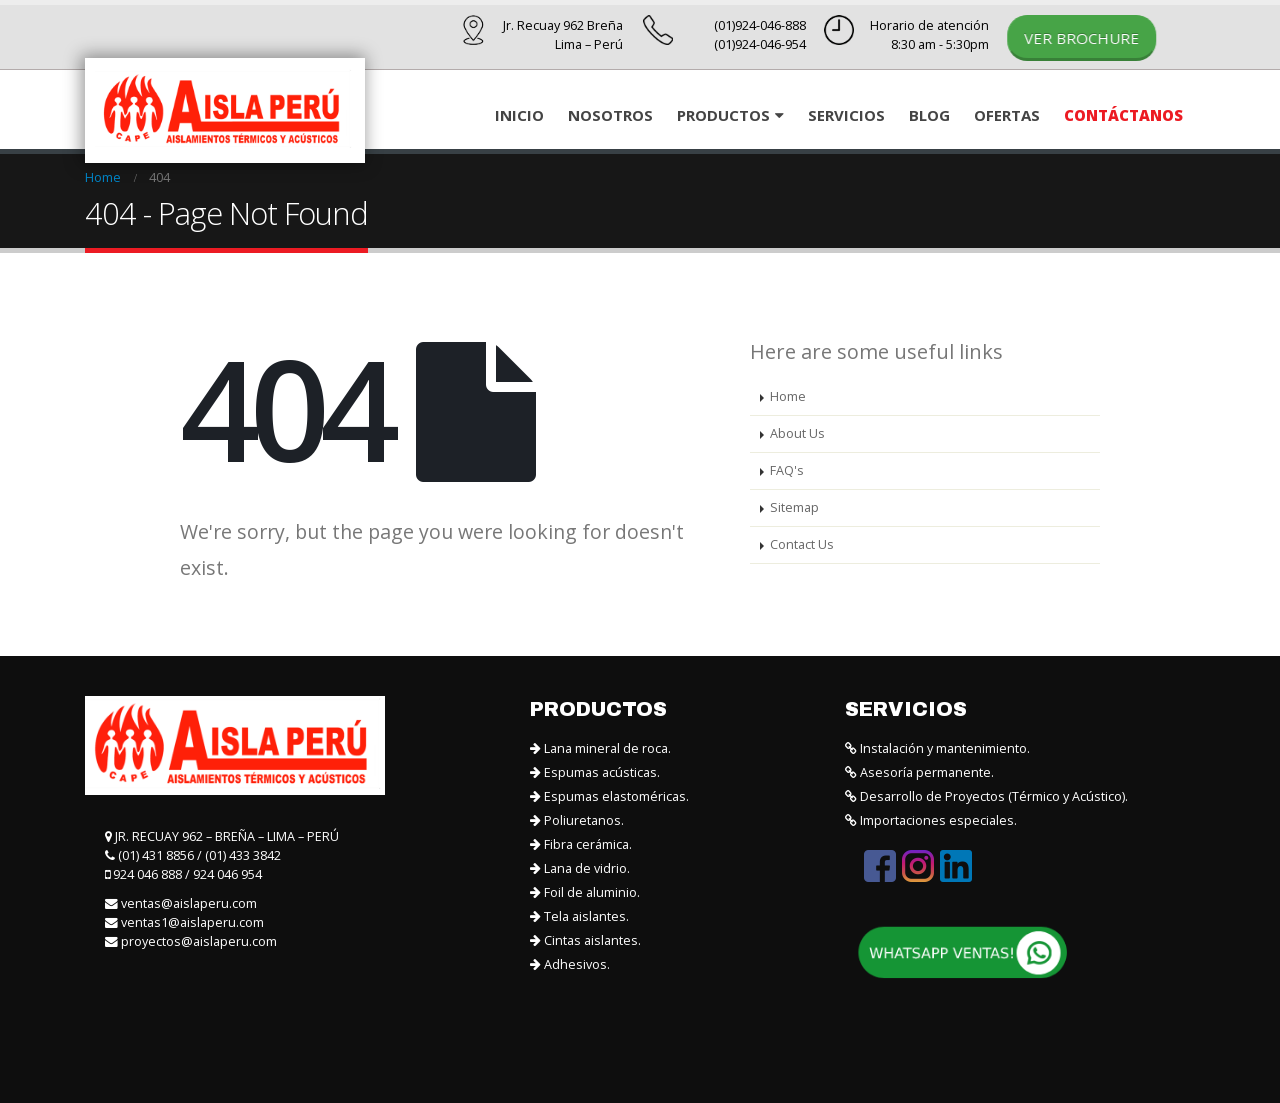 The height and width of the screenshot is (1103, 1280). Describe the element at coordinates (585, 892) in the screenshot. I see `Foil de aluminio.` at that location.